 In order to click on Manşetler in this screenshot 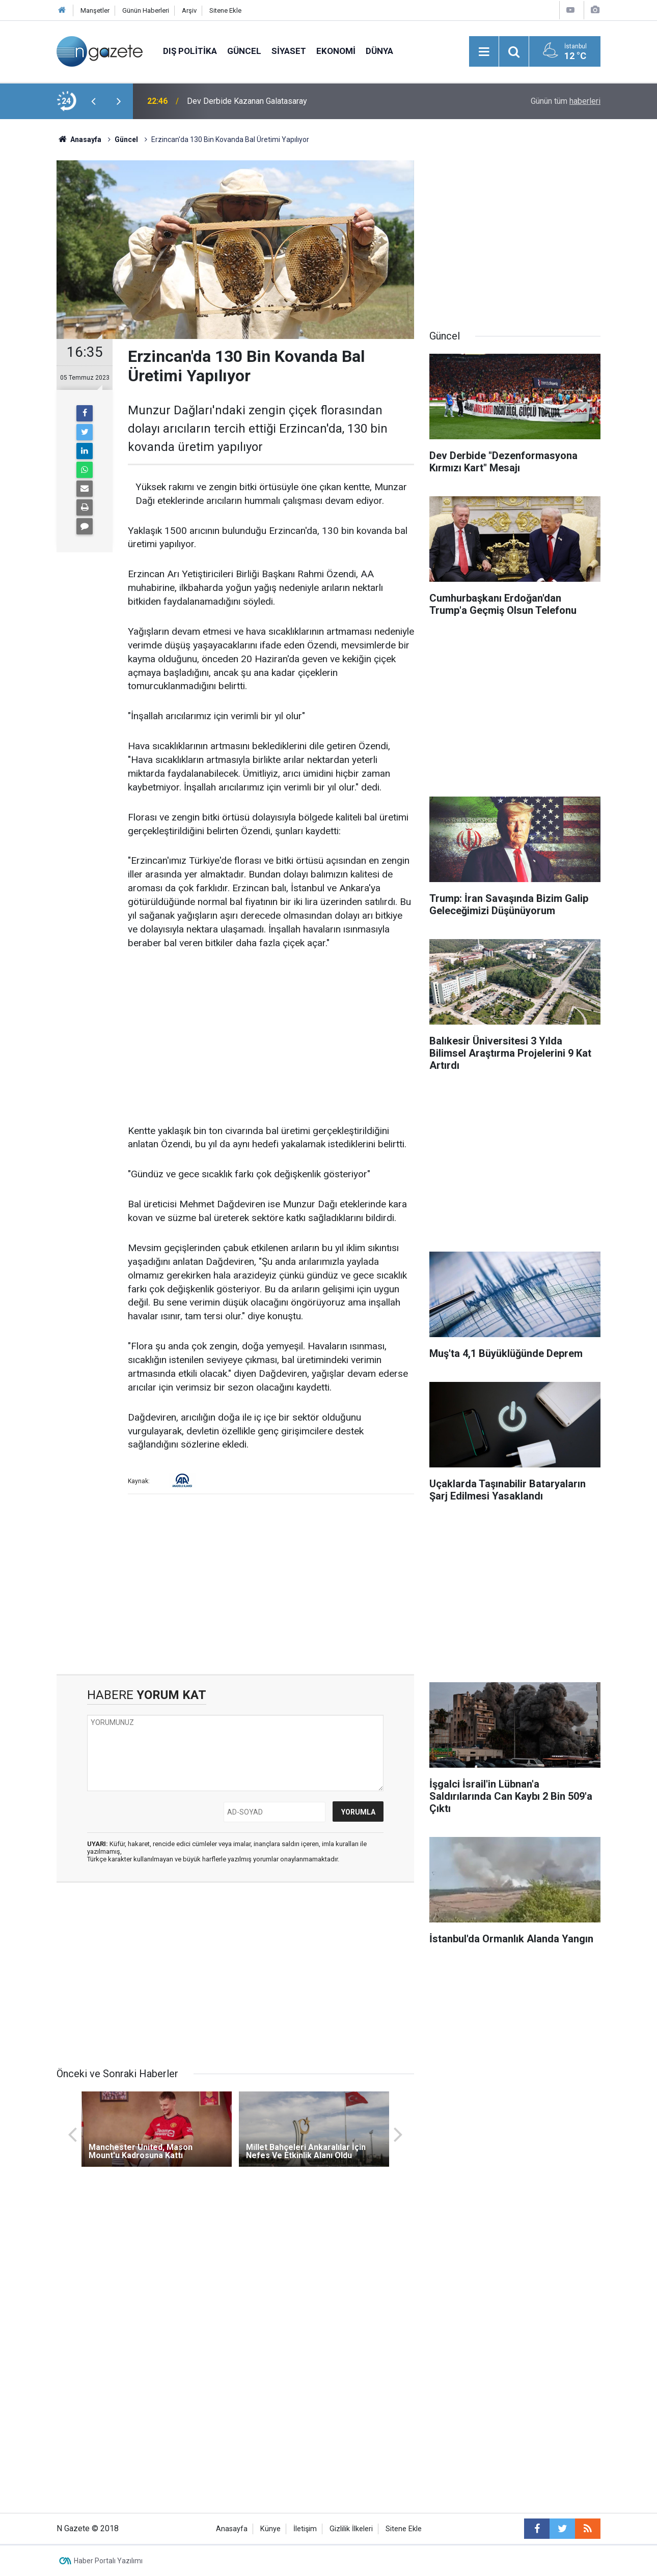, I will do `click(95, 10)`.